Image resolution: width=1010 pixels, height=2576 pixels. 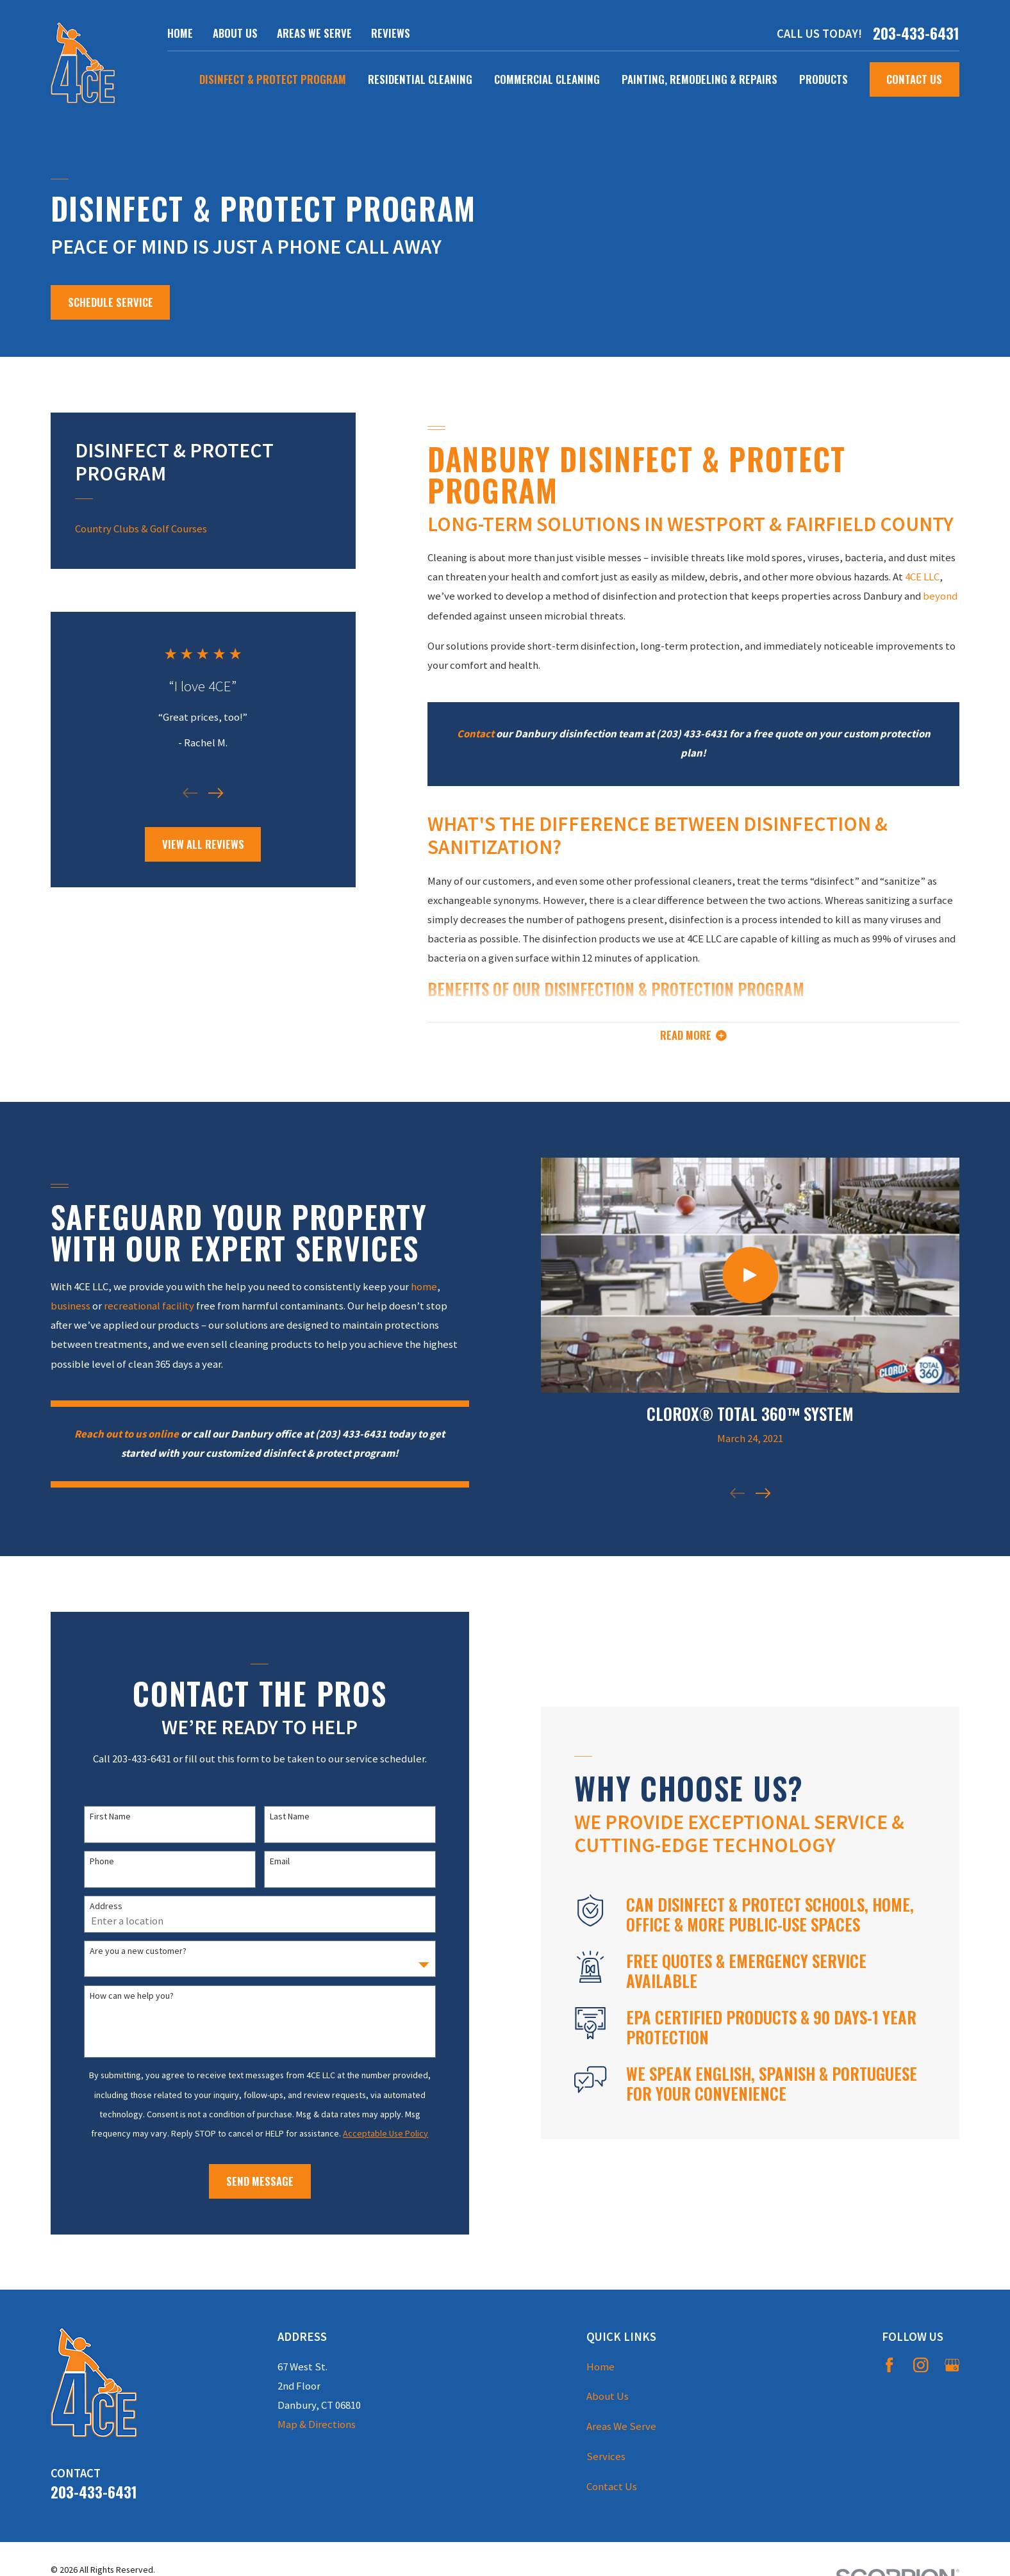 What do you see at coordinates (255, 2181) in the screenshot?
I see `Send Message` at bounding box center [255, 2181].